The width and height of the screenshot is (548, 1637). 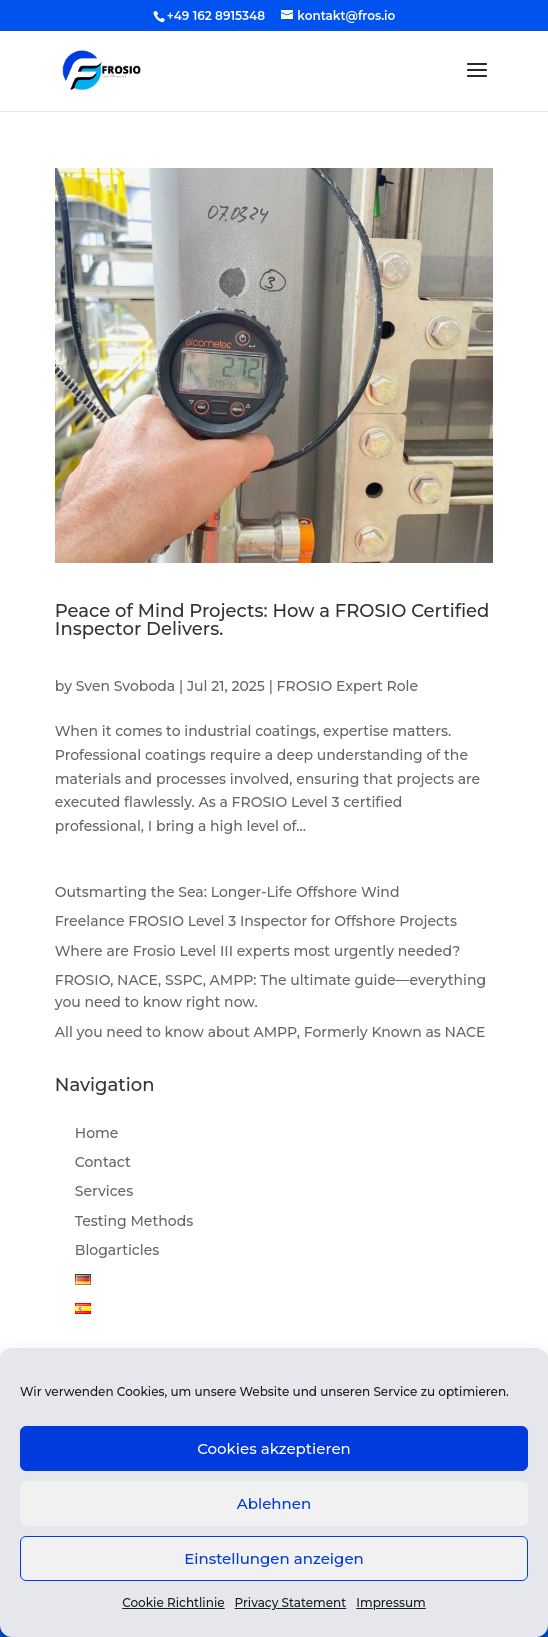 I want to click on Contact, so click(x=103, y=1162).